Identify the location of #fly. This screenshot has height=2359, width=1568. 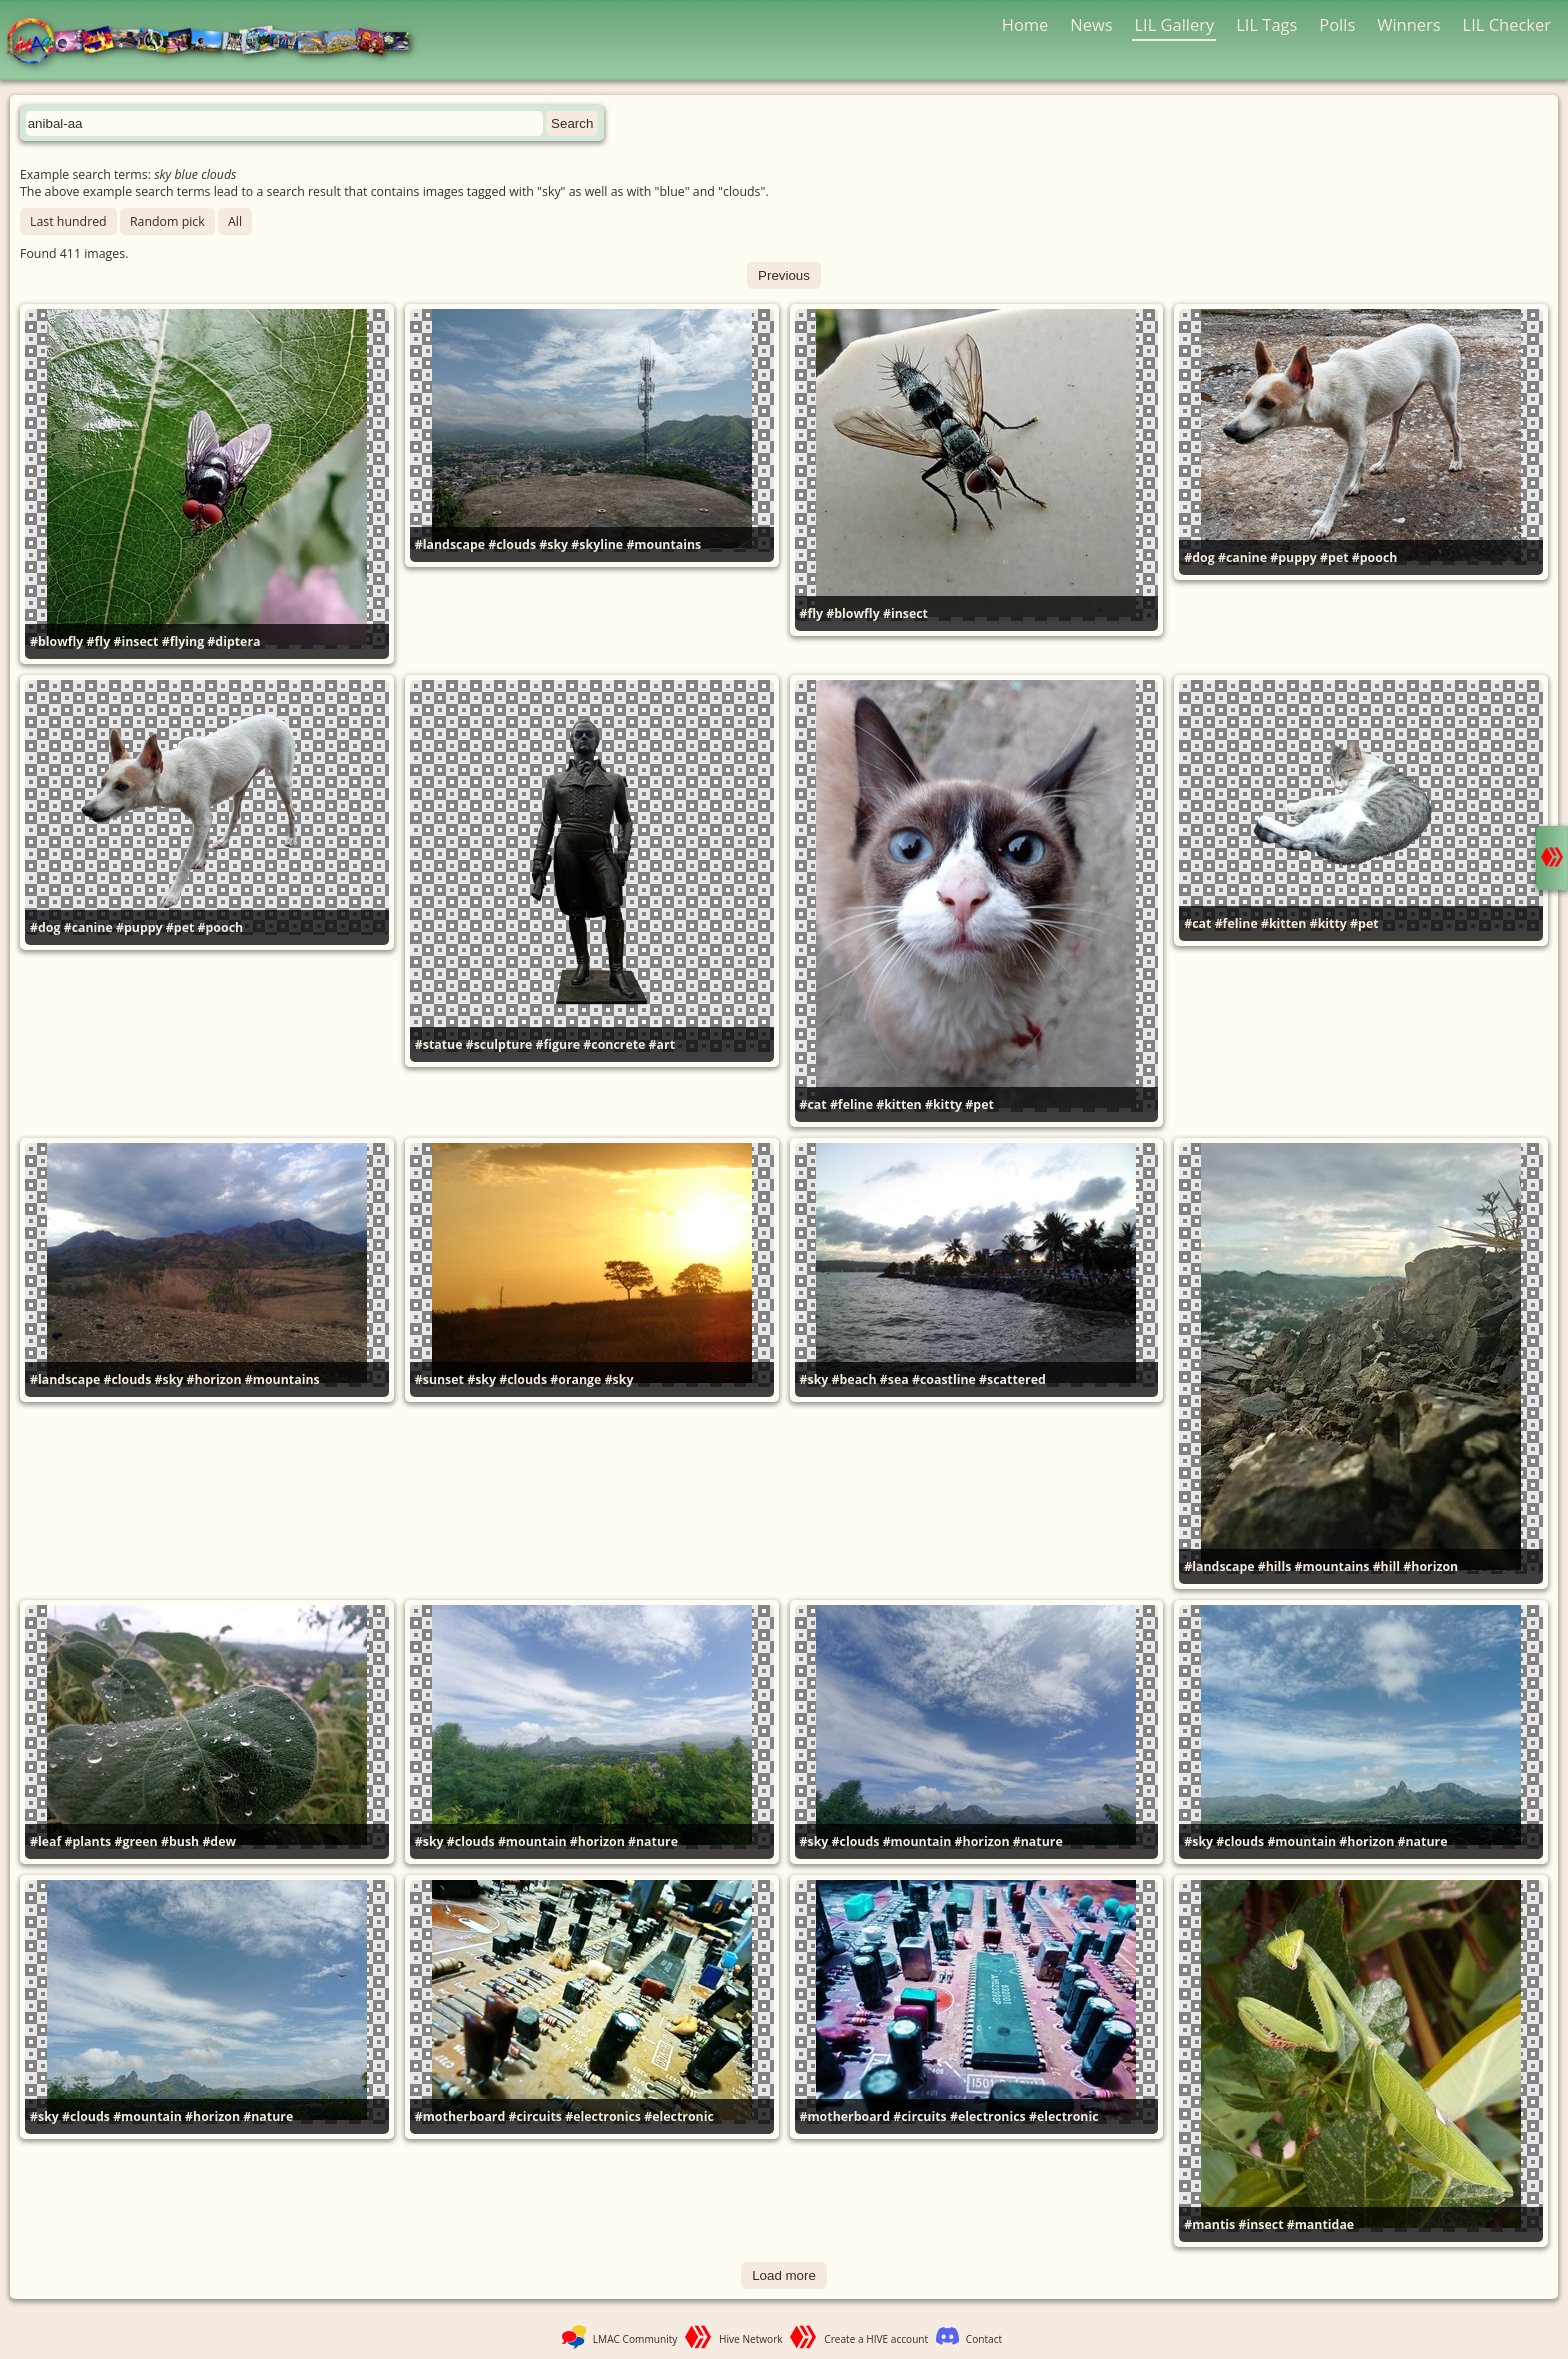
(99, 641).